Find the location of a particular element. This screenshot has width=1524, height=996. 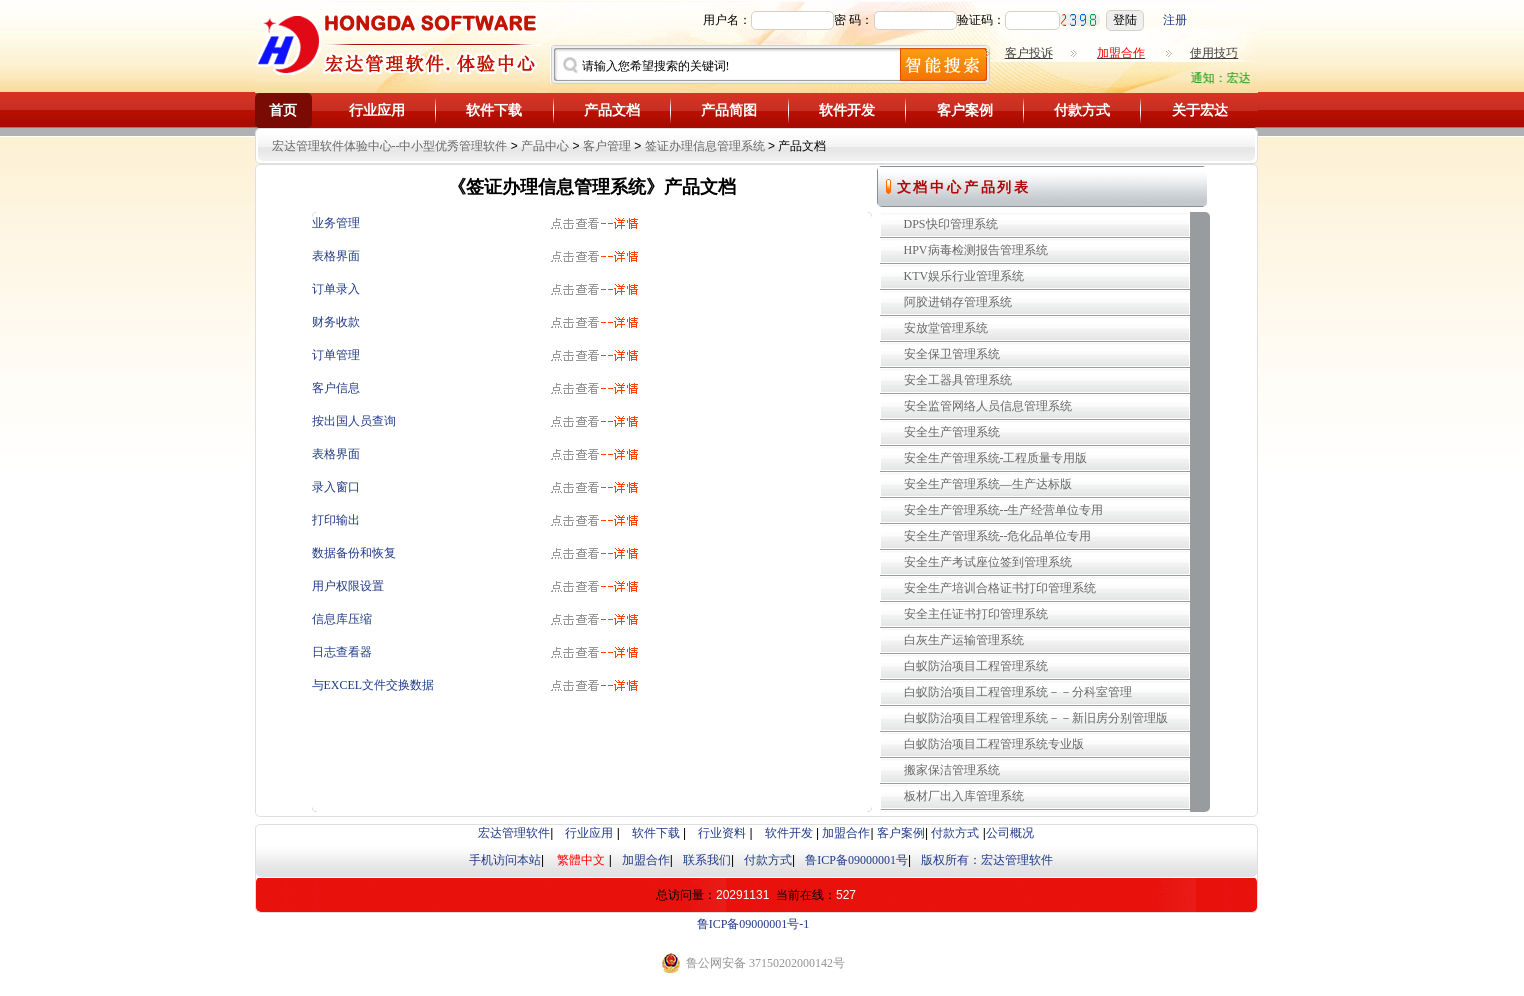

客户管理 is located at coordinates (607, 146).